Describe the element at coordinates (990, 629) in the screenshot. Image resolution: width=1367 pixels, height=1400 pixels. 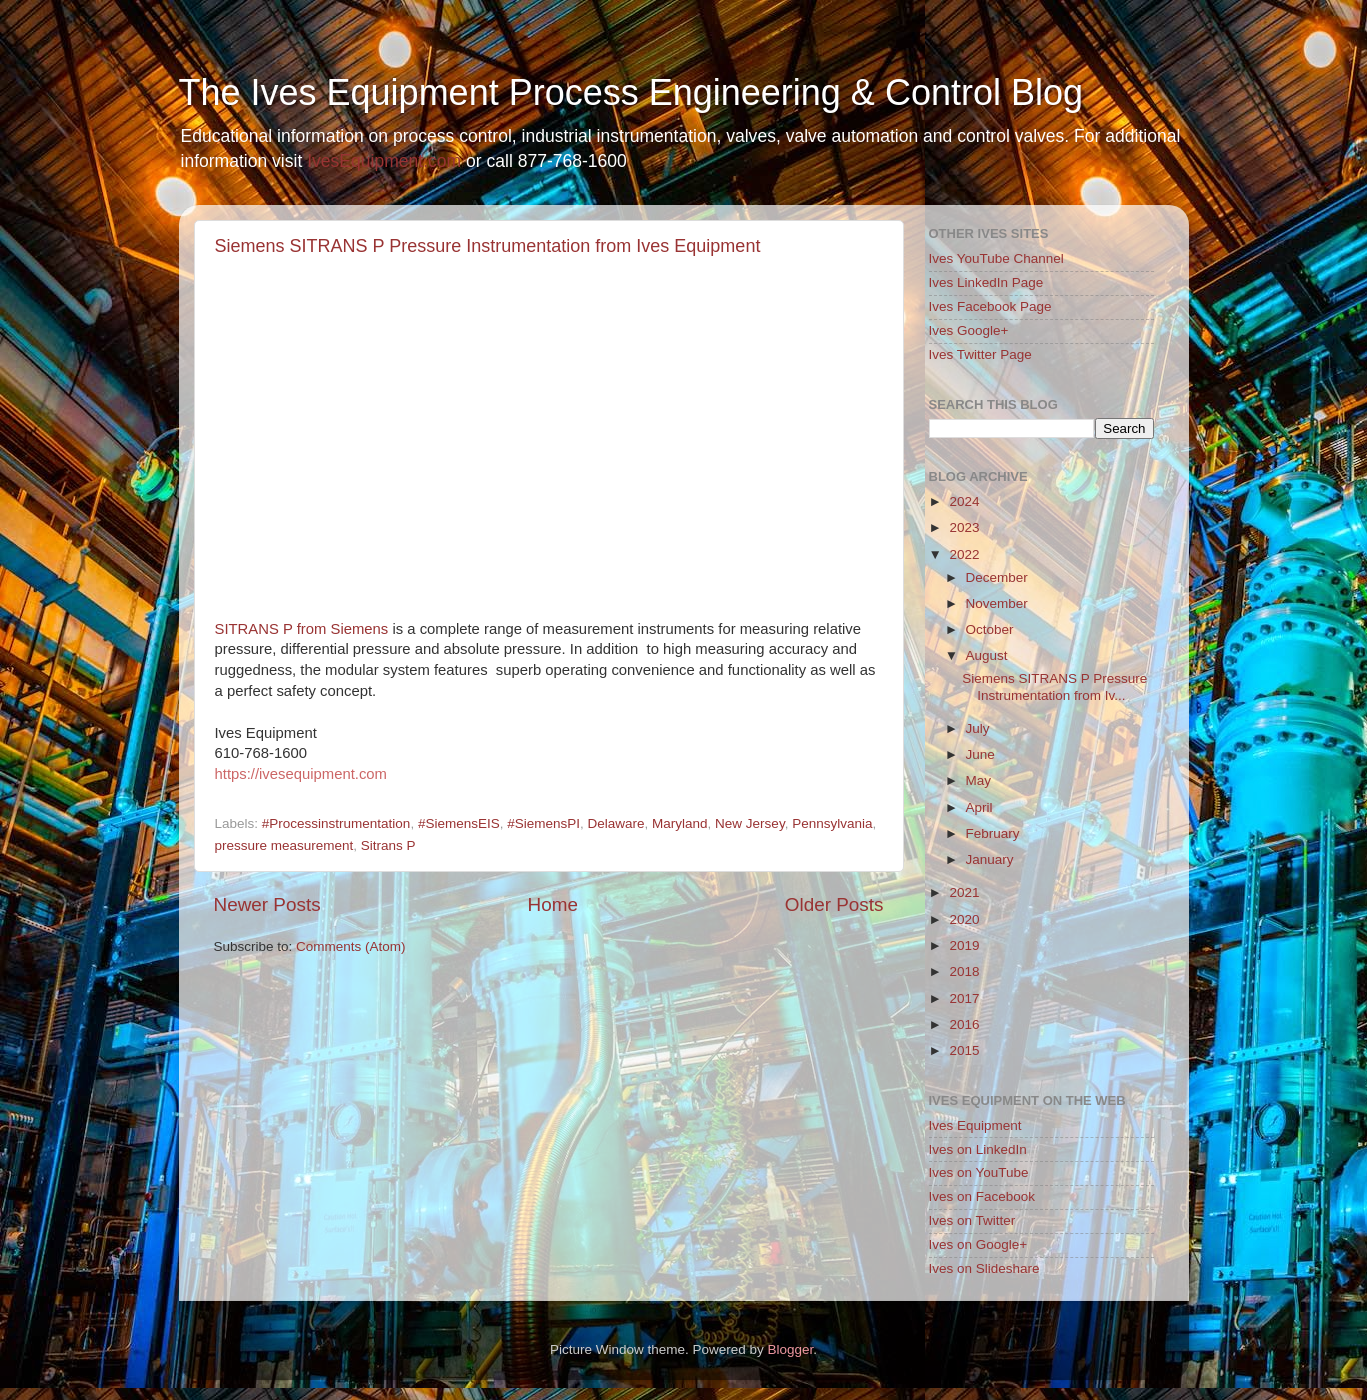
I see `October` at that location.